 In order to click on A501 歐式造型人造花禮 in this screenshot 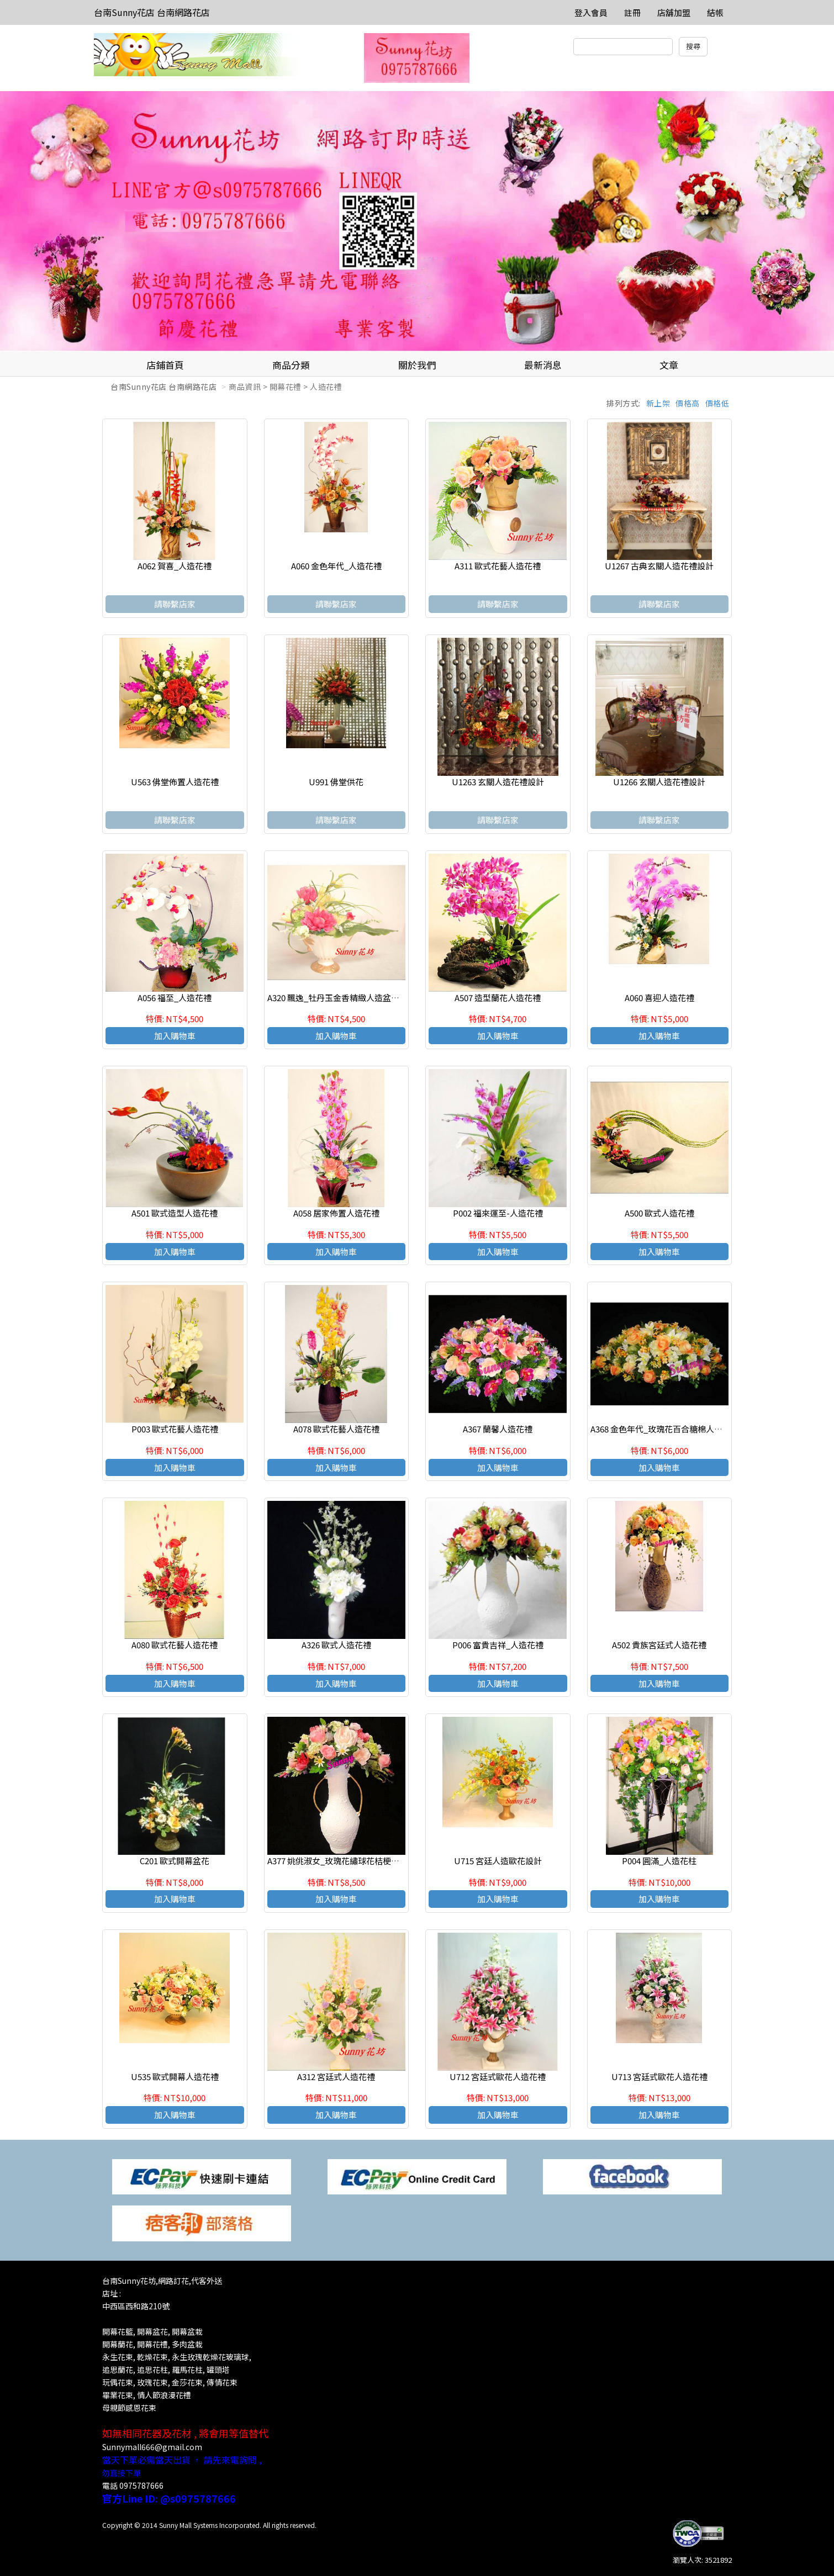, I will do `click(174, 1213)`.